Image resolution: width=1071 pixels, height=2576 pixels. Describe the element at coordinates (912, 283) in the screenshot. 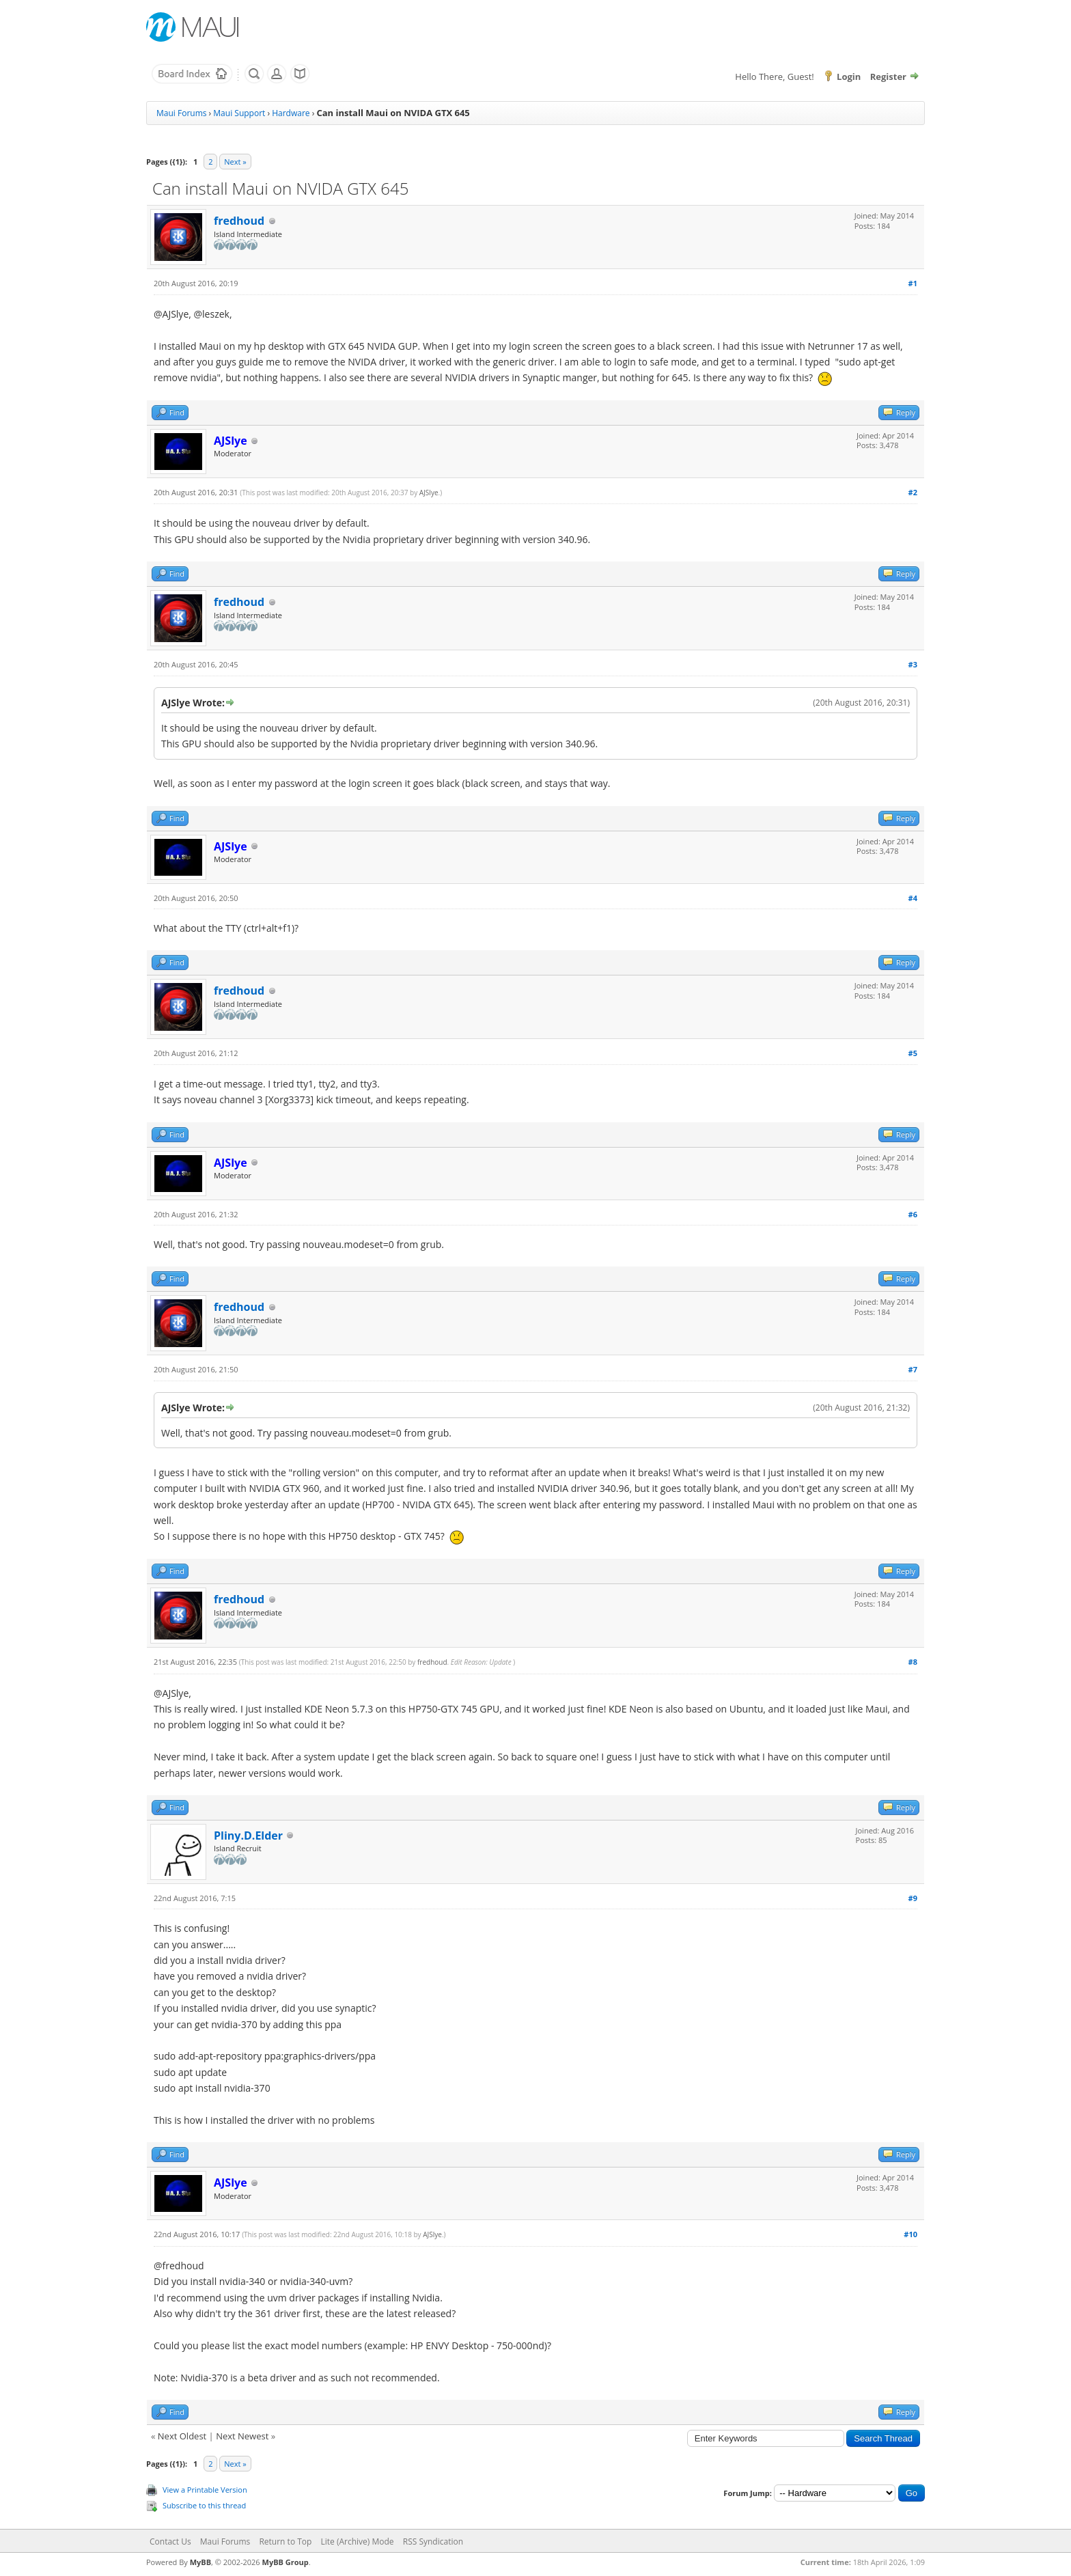

I see `#1` at that location.